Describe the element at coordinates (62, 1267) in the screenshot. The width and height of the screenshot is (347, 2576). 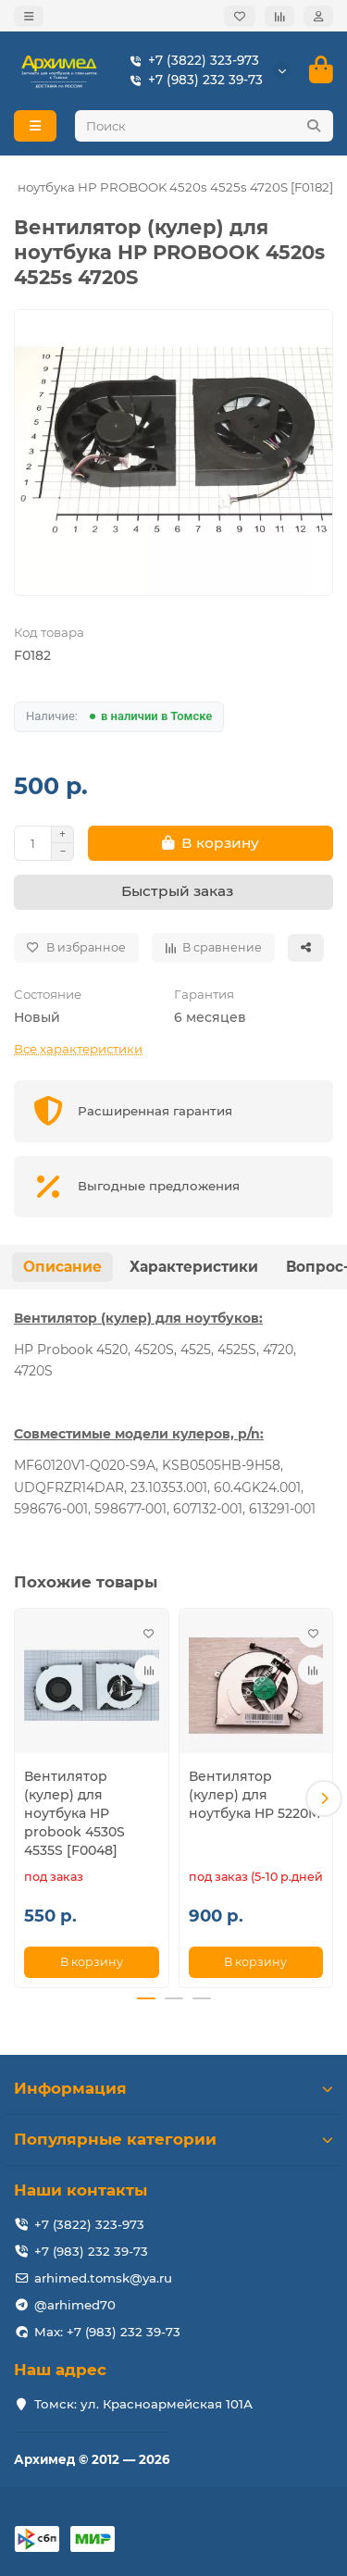
I see `Описание` at that location.